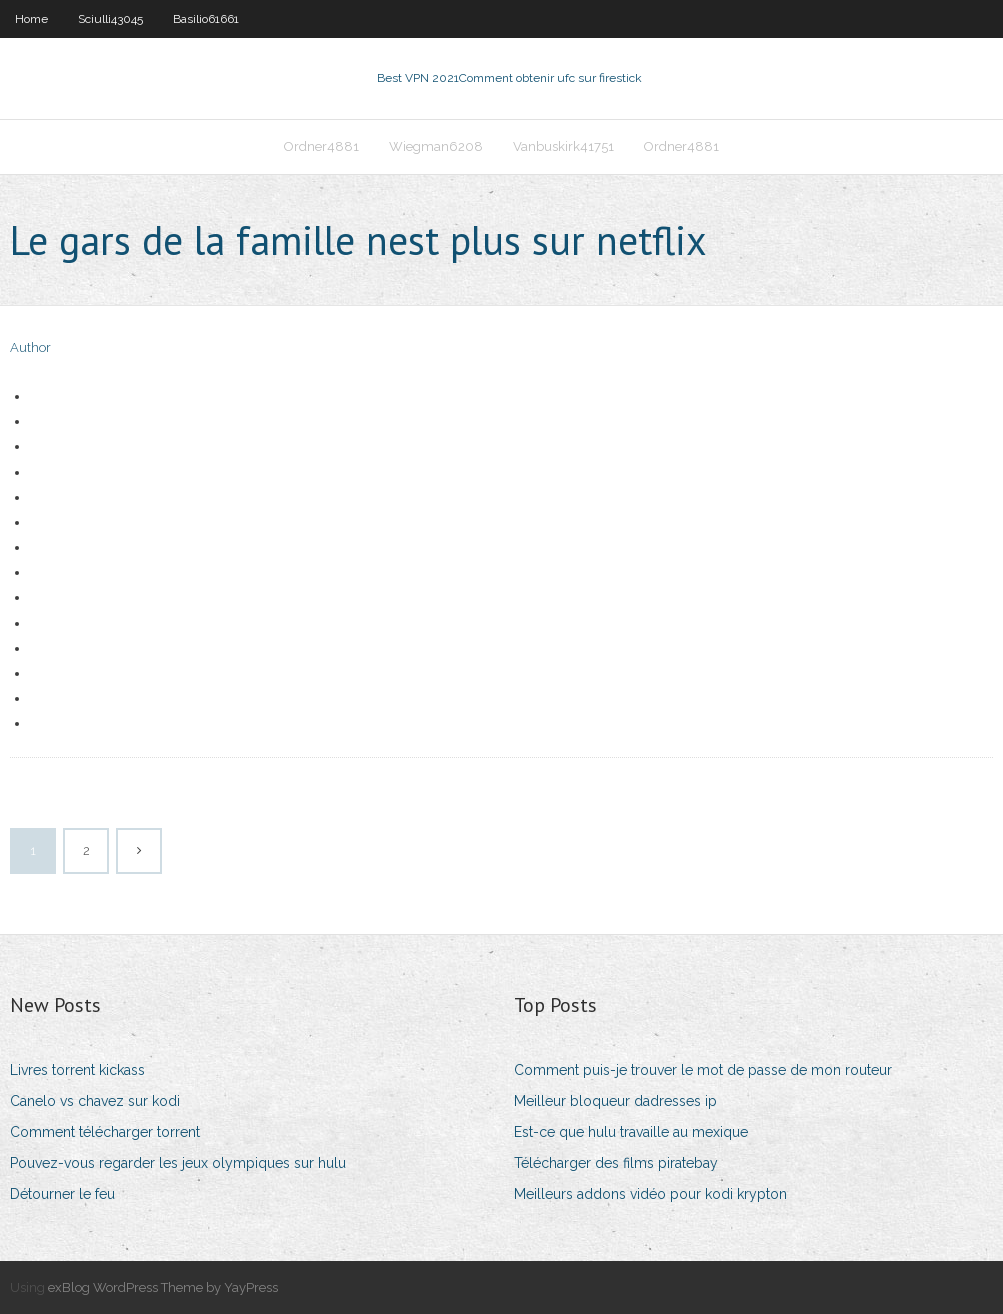  I want to click on Meilleurs addons vidéo pour kodi krypton, so click(650, 1194).